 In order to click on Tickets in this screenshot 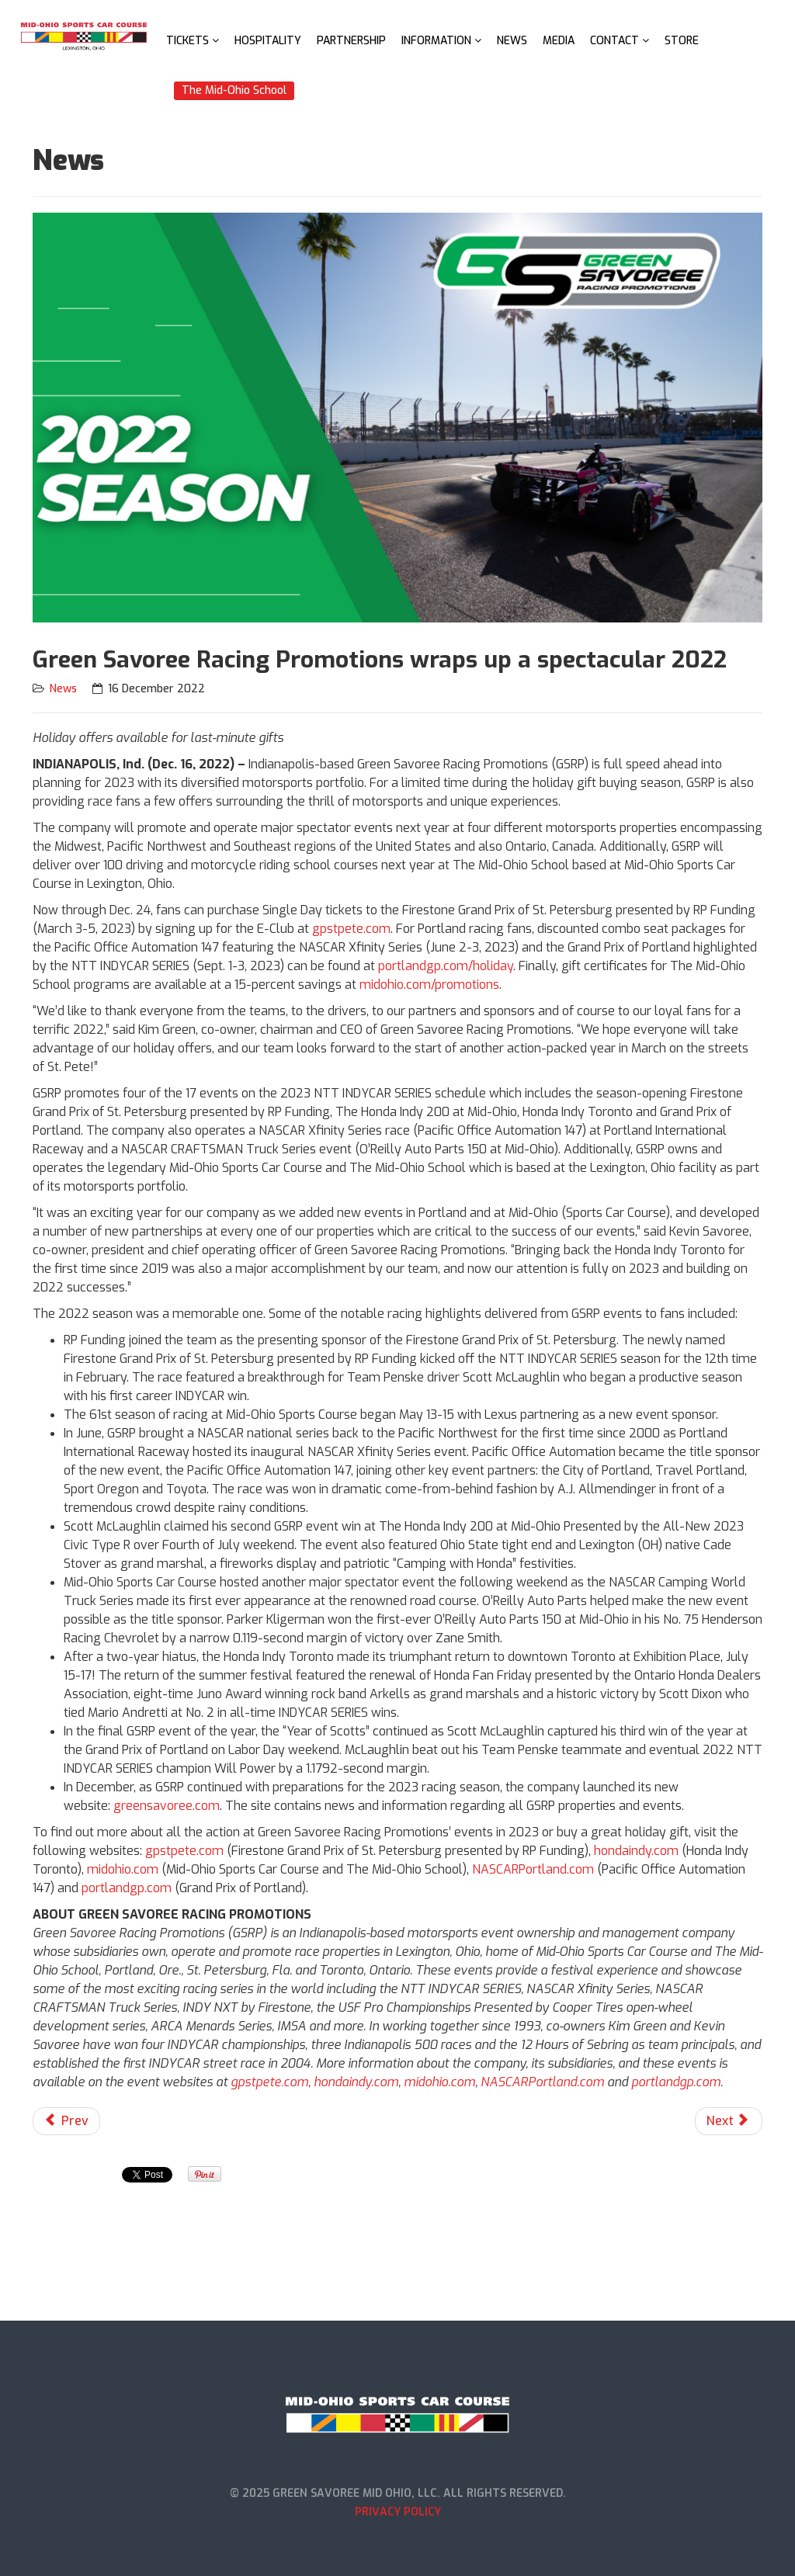, I will do `click(187, 40)`.